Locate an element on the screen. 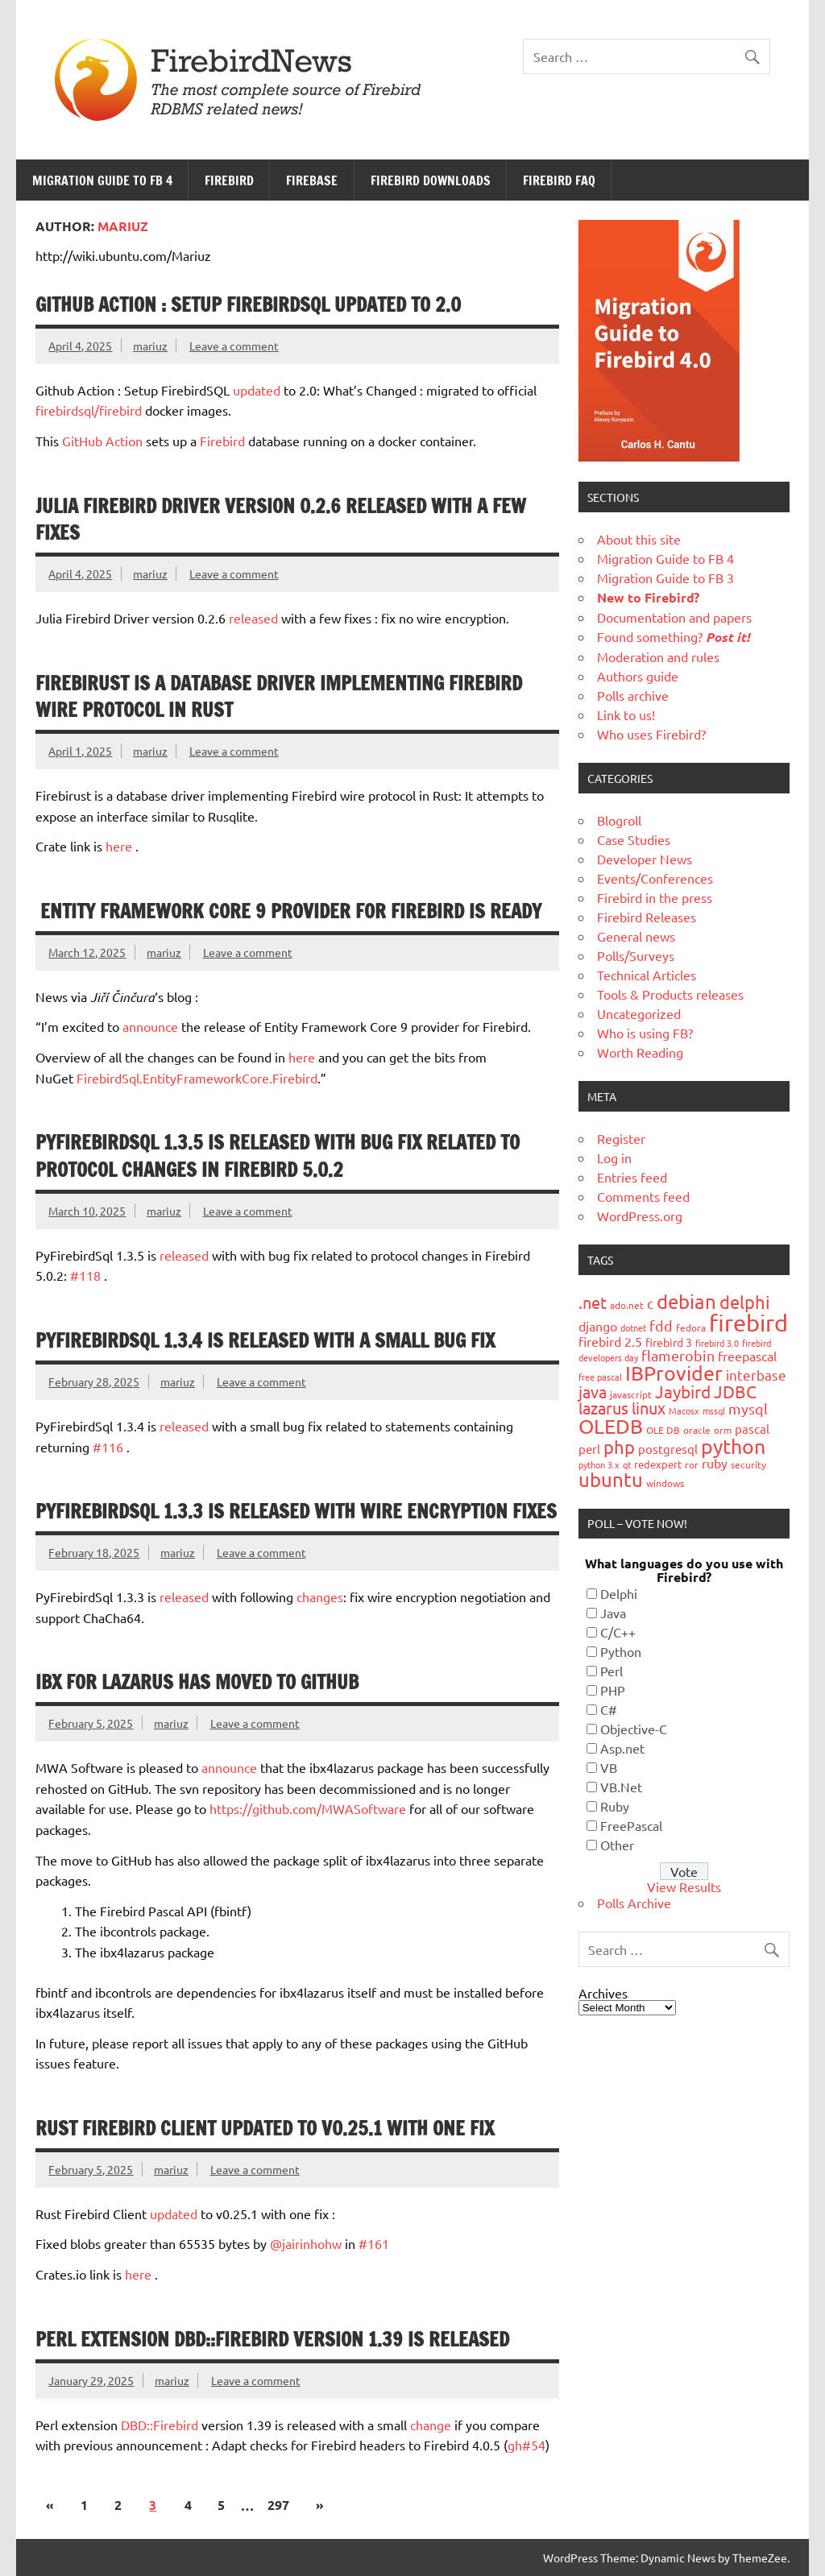 Image resolution: width=825 pixels, height=2576 pixels. Asp.net is located at coordinates (622, 1748).